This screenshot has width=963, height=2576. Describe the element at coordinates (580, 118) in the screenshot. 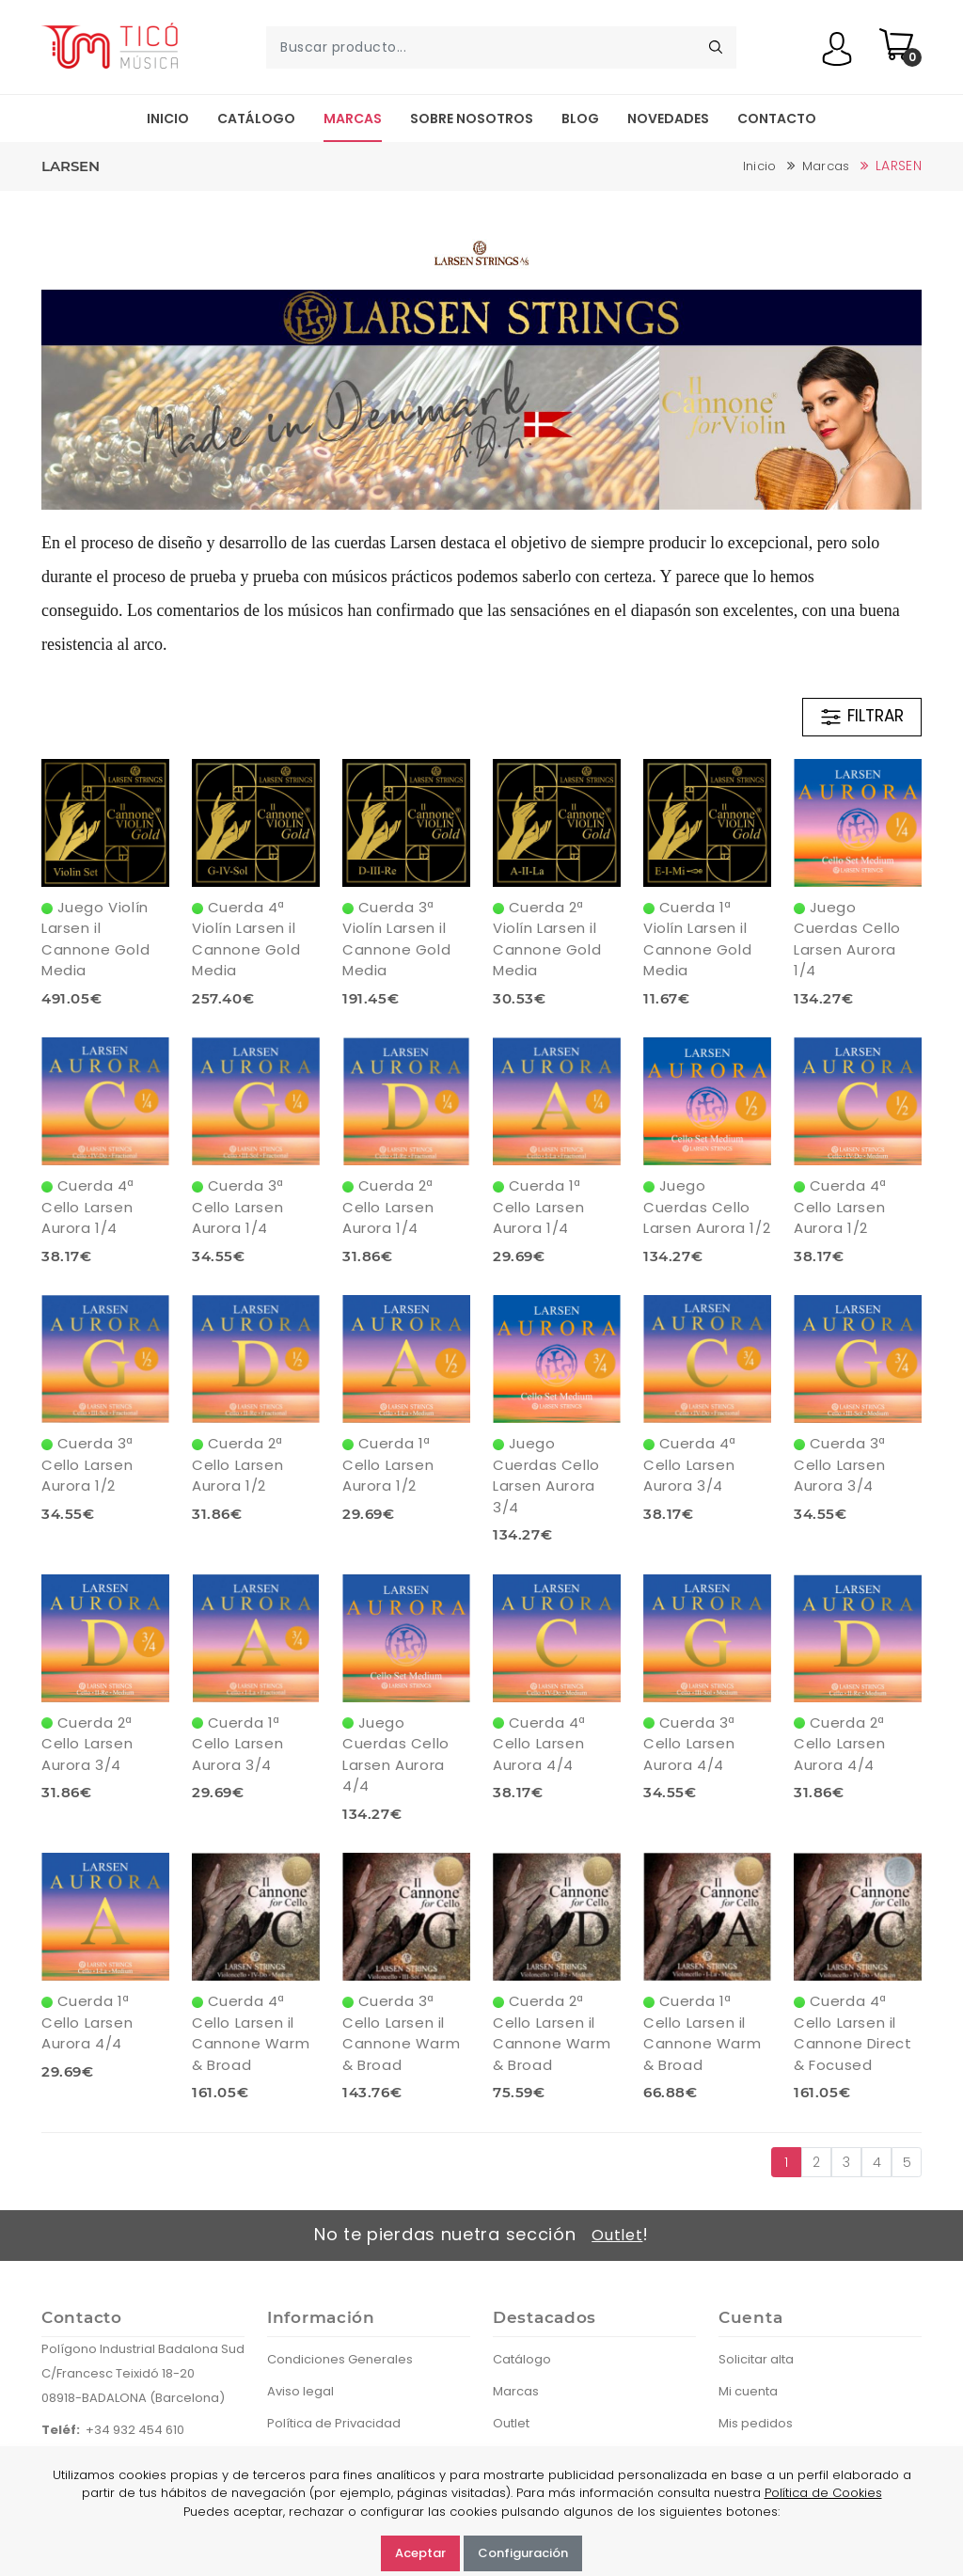

I see `Blog` at that location.